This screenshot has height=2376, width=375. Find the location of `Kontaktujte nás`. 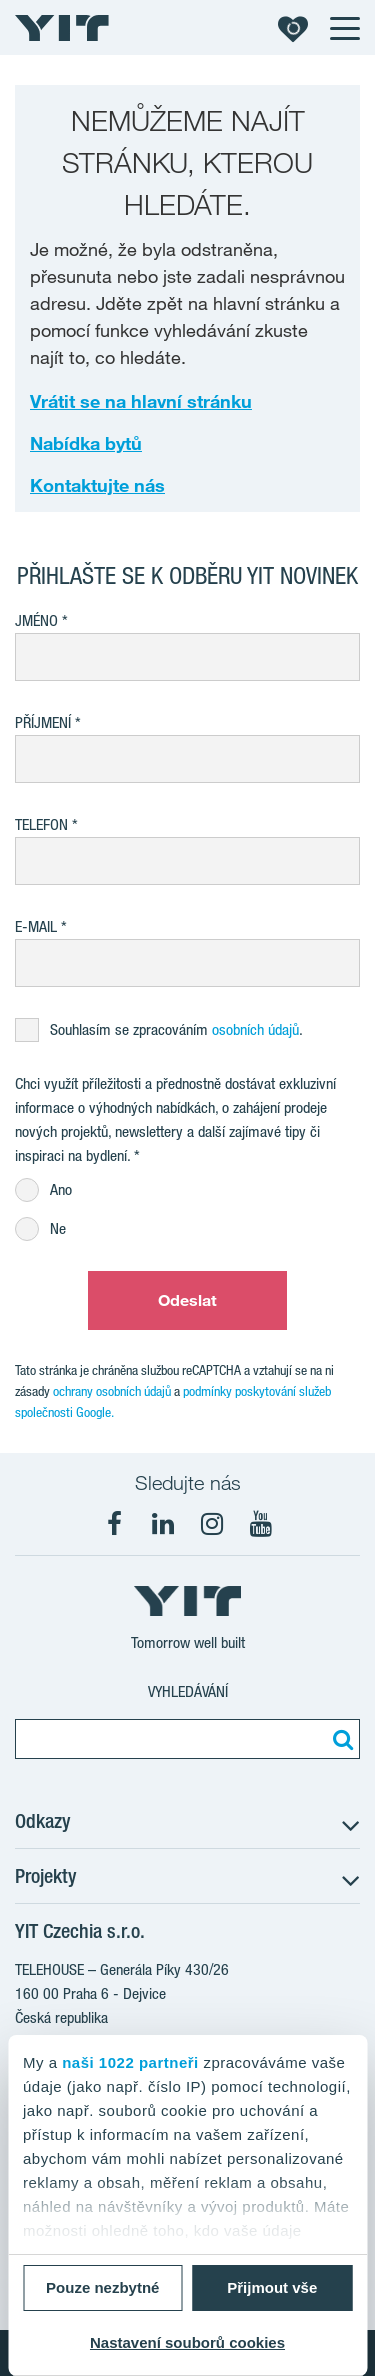

Kontaktujte nás is located at coordinates (97, 485).